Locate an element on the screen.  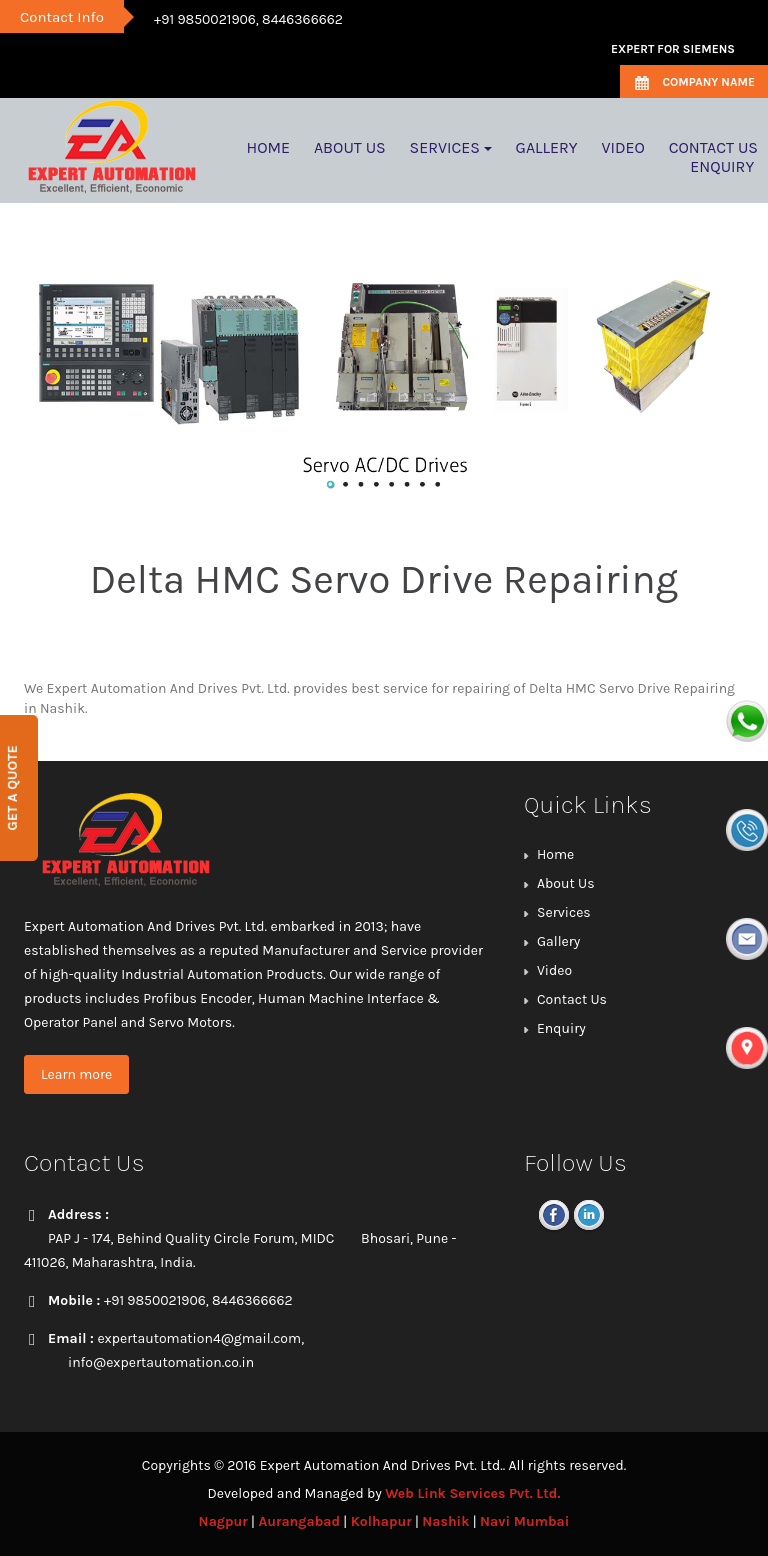
Aurangabad is located at coordinates (299, 1521).